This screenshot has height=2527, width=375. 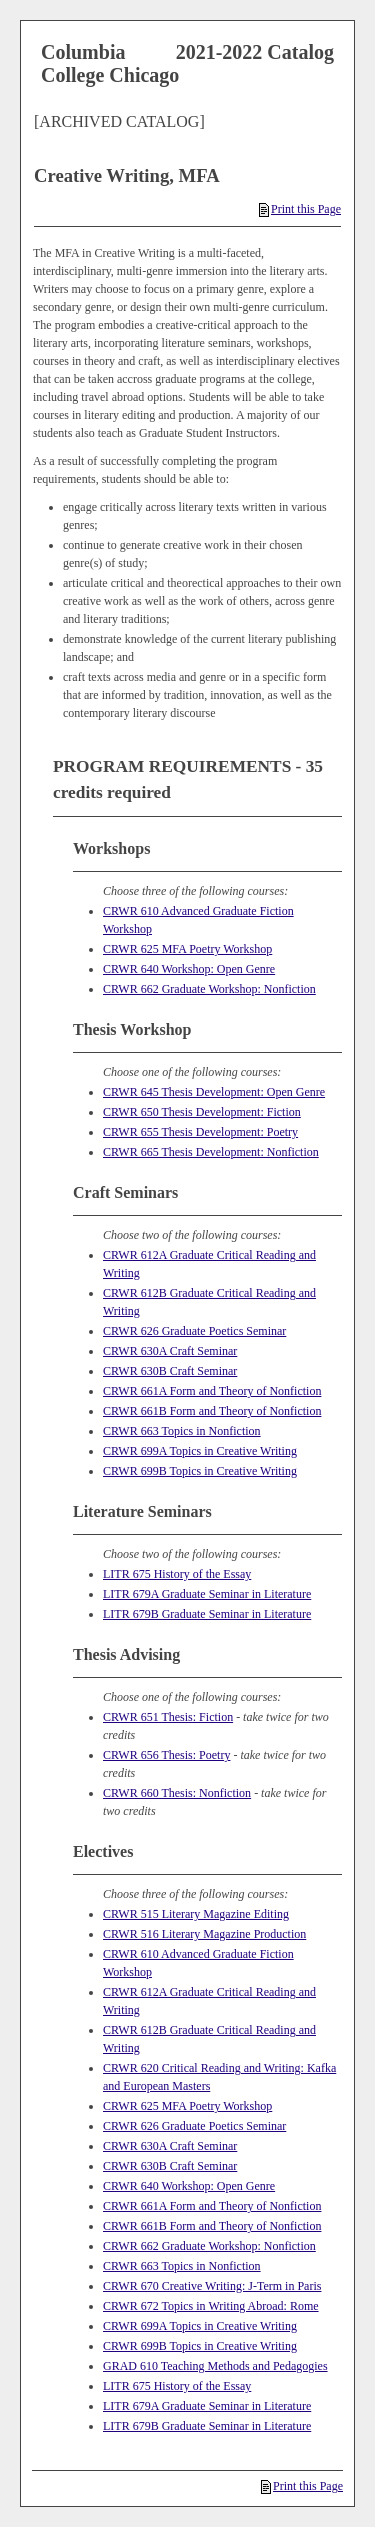 What do you see at coordinates (194, 1331) in the screenshot?
I see `CRWR 626 Graduate Poetics Seminar [View course details for CRWR 626 Graduate Poetics Seminar]` at bounding box center [194, 1331].